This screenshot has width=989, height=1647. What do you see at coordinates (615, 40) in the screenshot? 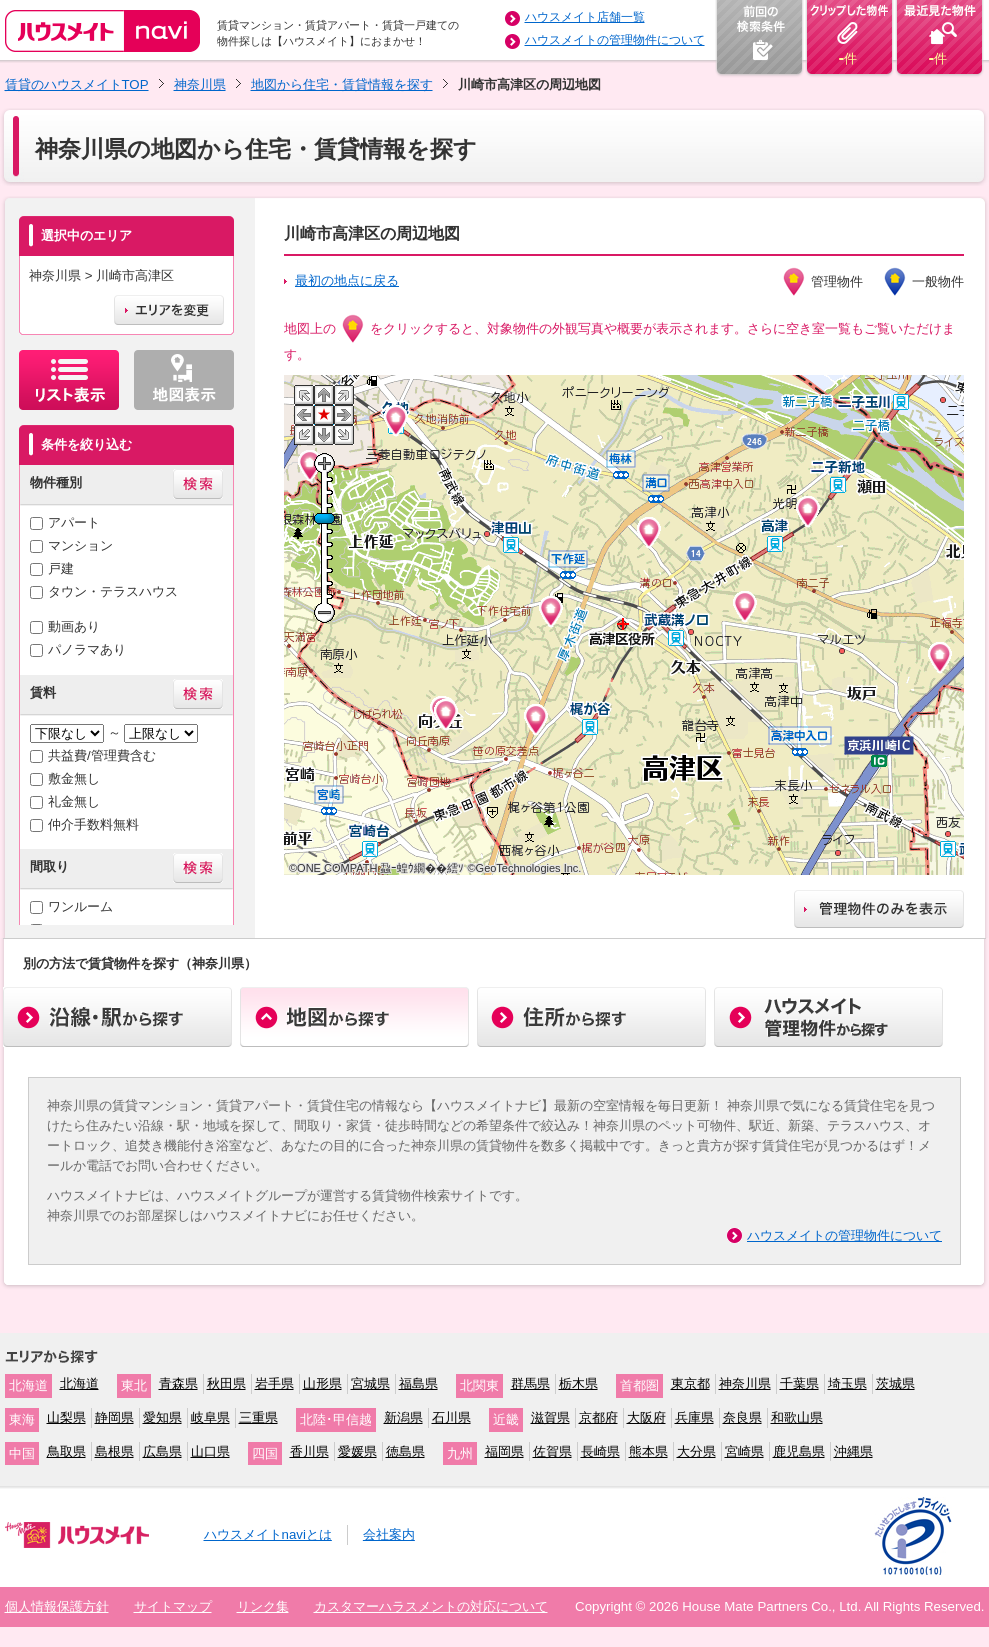
I see `ハウスメイトの管理物件について` at bounding box center [615, 40].